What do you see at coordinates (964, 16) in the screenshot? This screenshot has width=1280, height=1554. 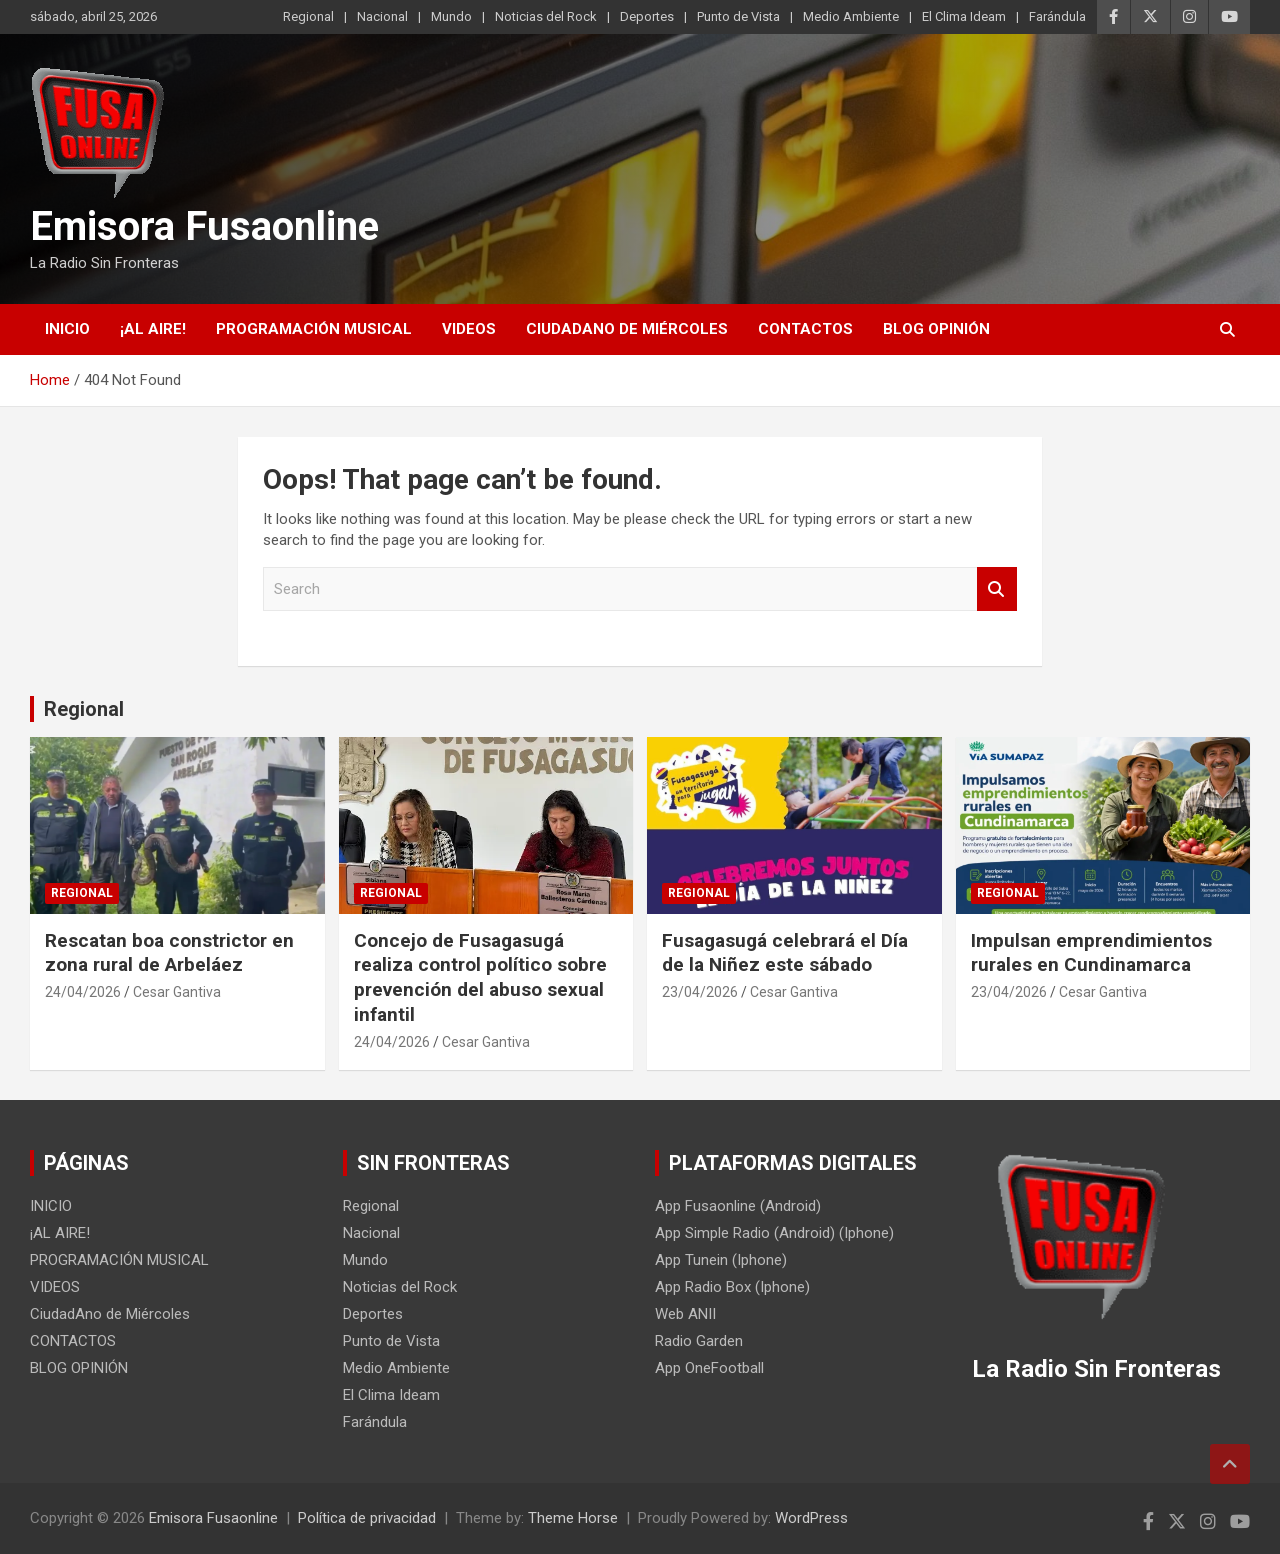 I see `El Clima Ideam` at bounding box center [964, 16].